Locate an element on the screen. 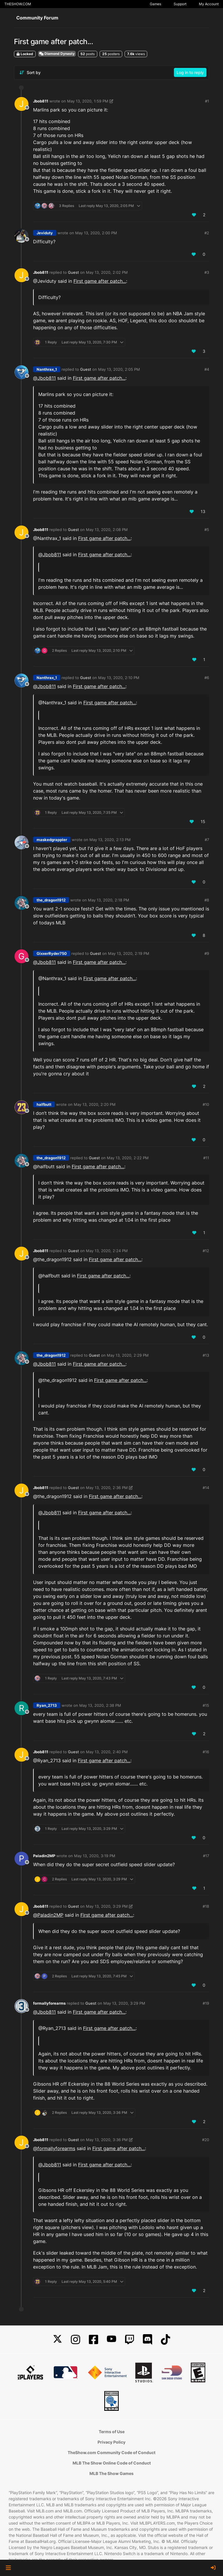 This screenshot has height=2576, width=223. #9 is located at coordinates (206, 953).